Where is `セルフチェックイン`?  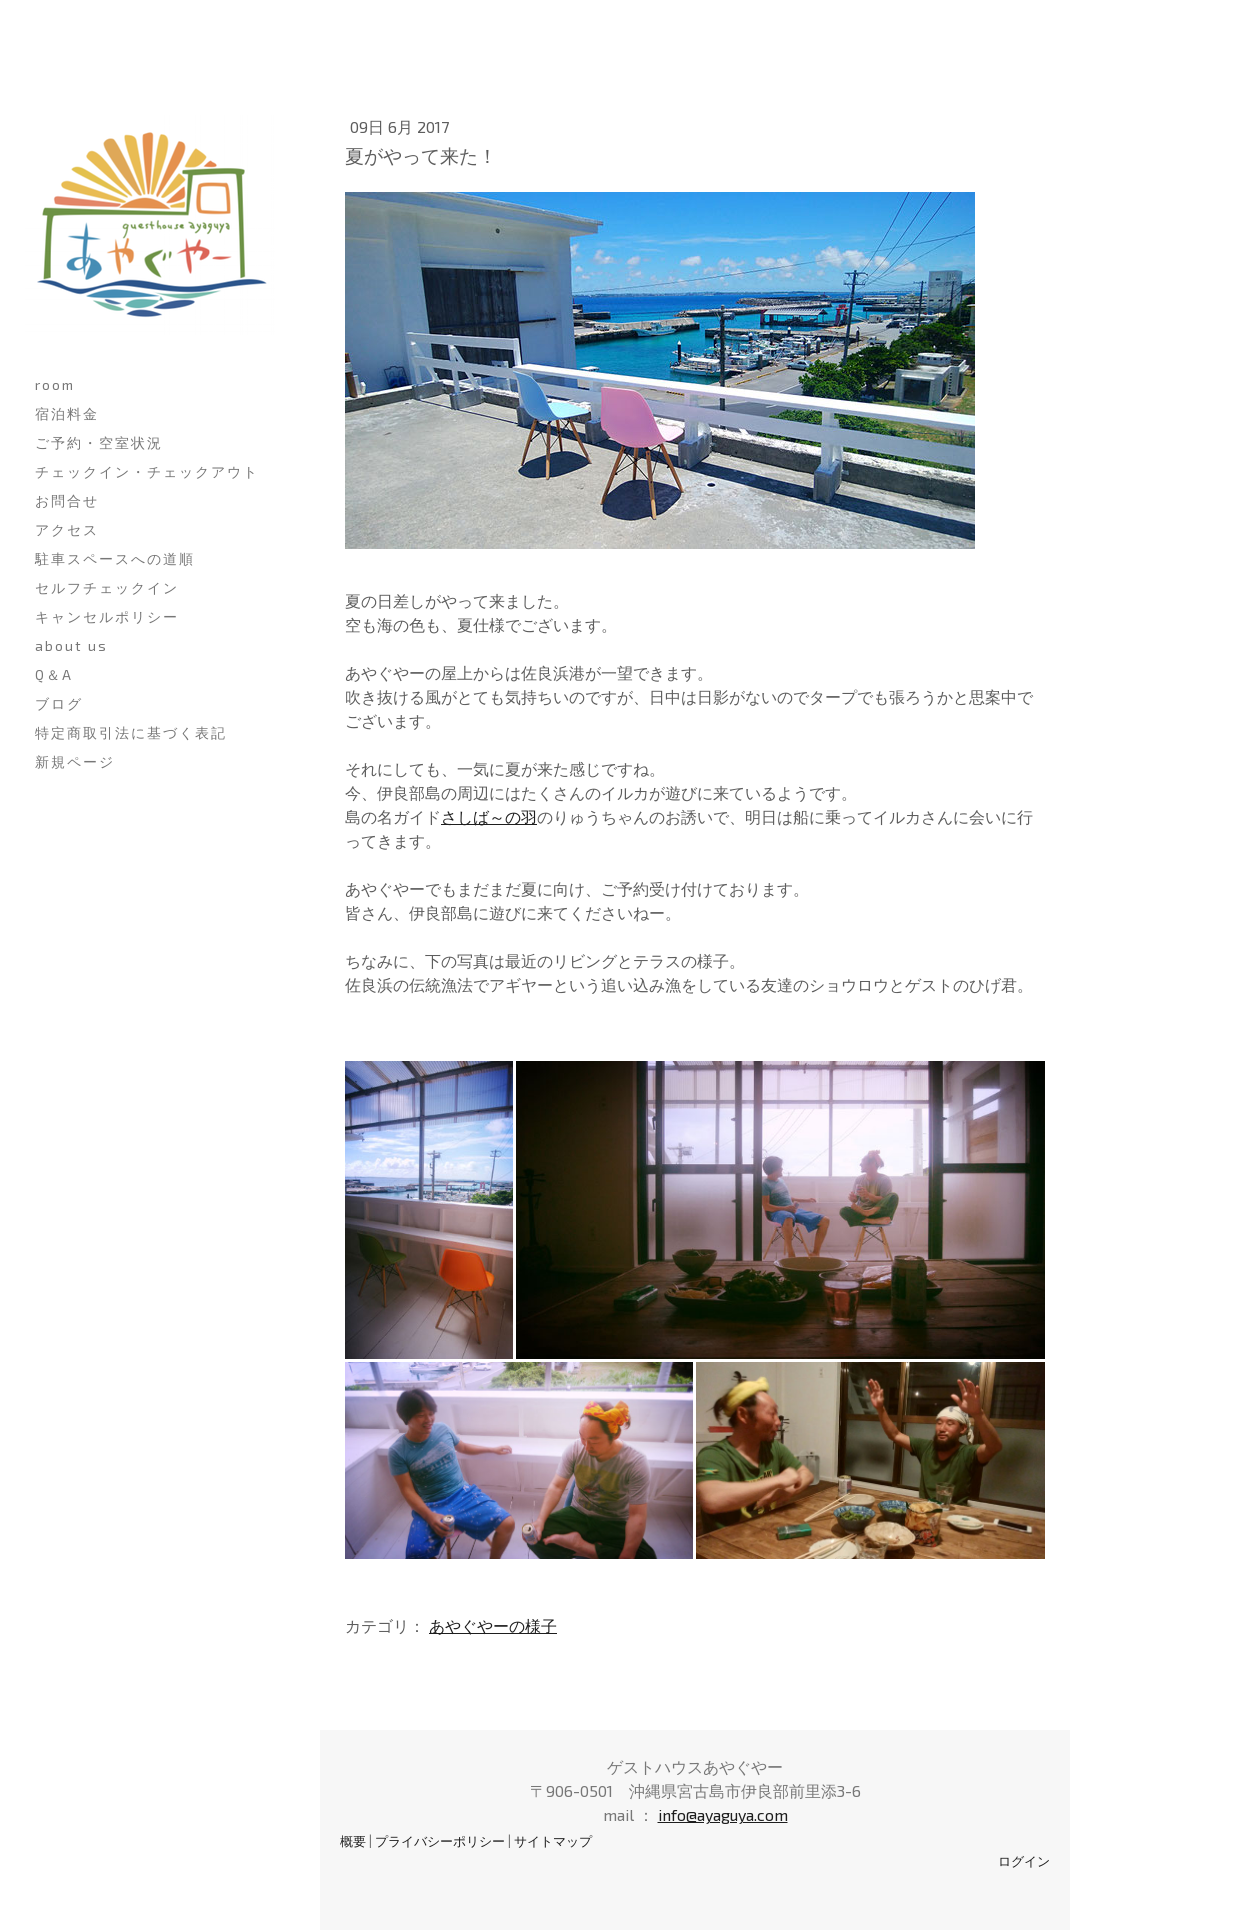
セルフチェックイン is located at coordinates (107, 587).